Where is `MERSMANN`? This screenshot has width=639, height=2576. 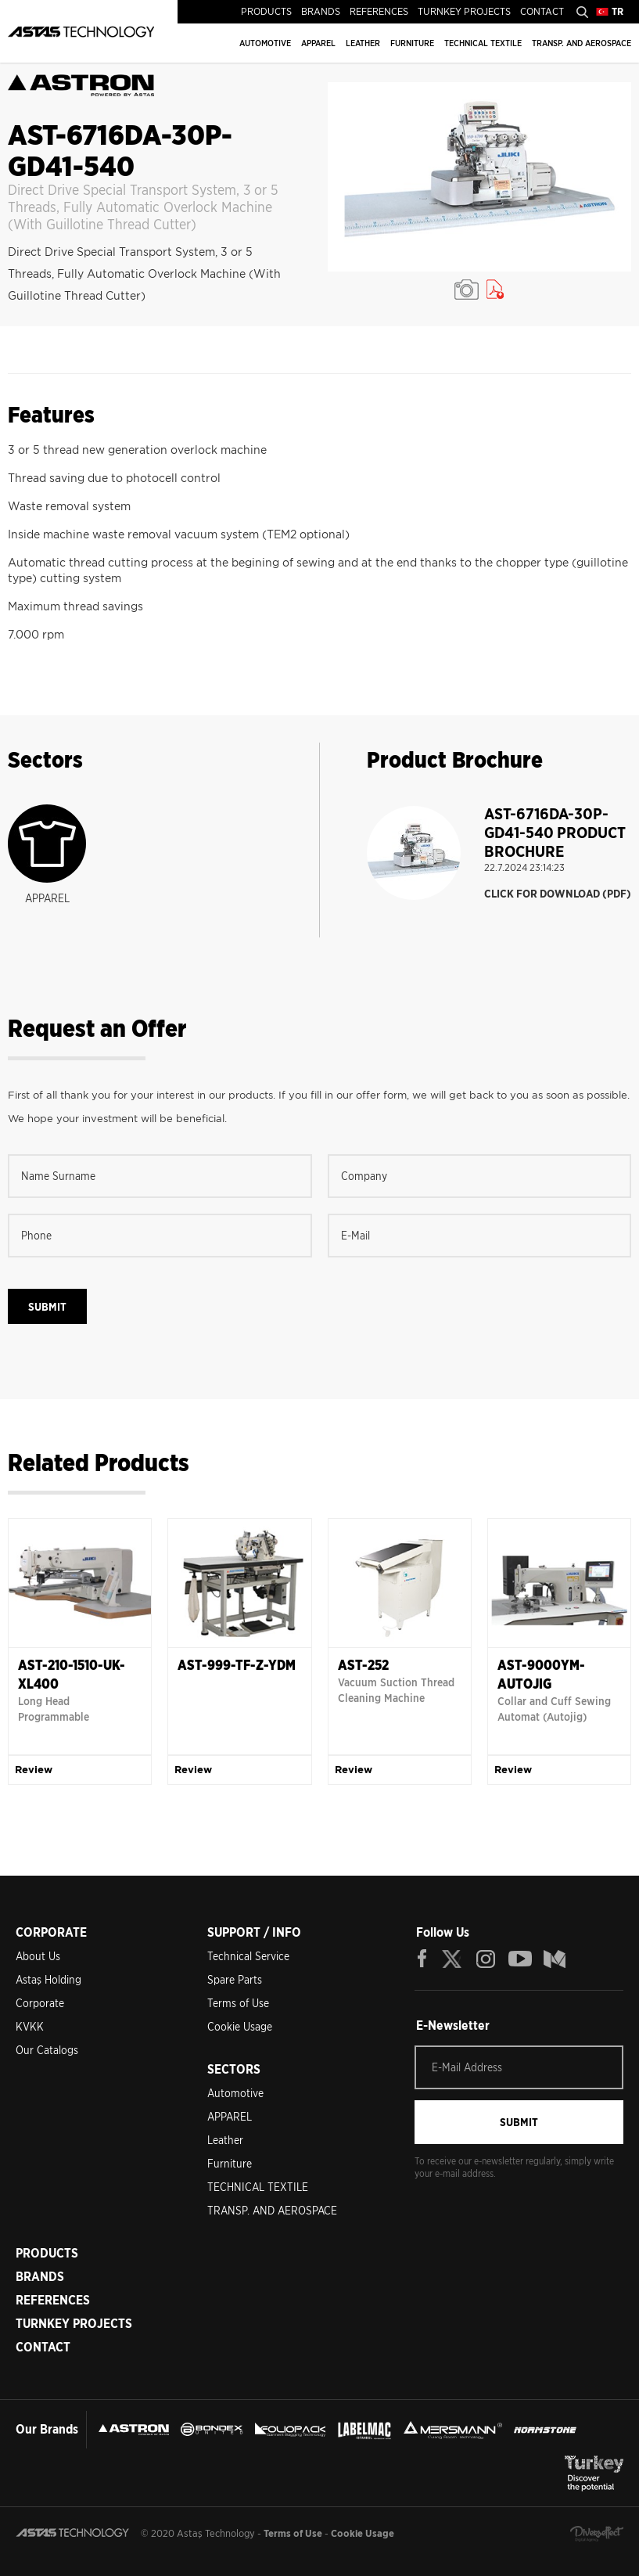
MERSMANN is located at coordinates (453, 2429).